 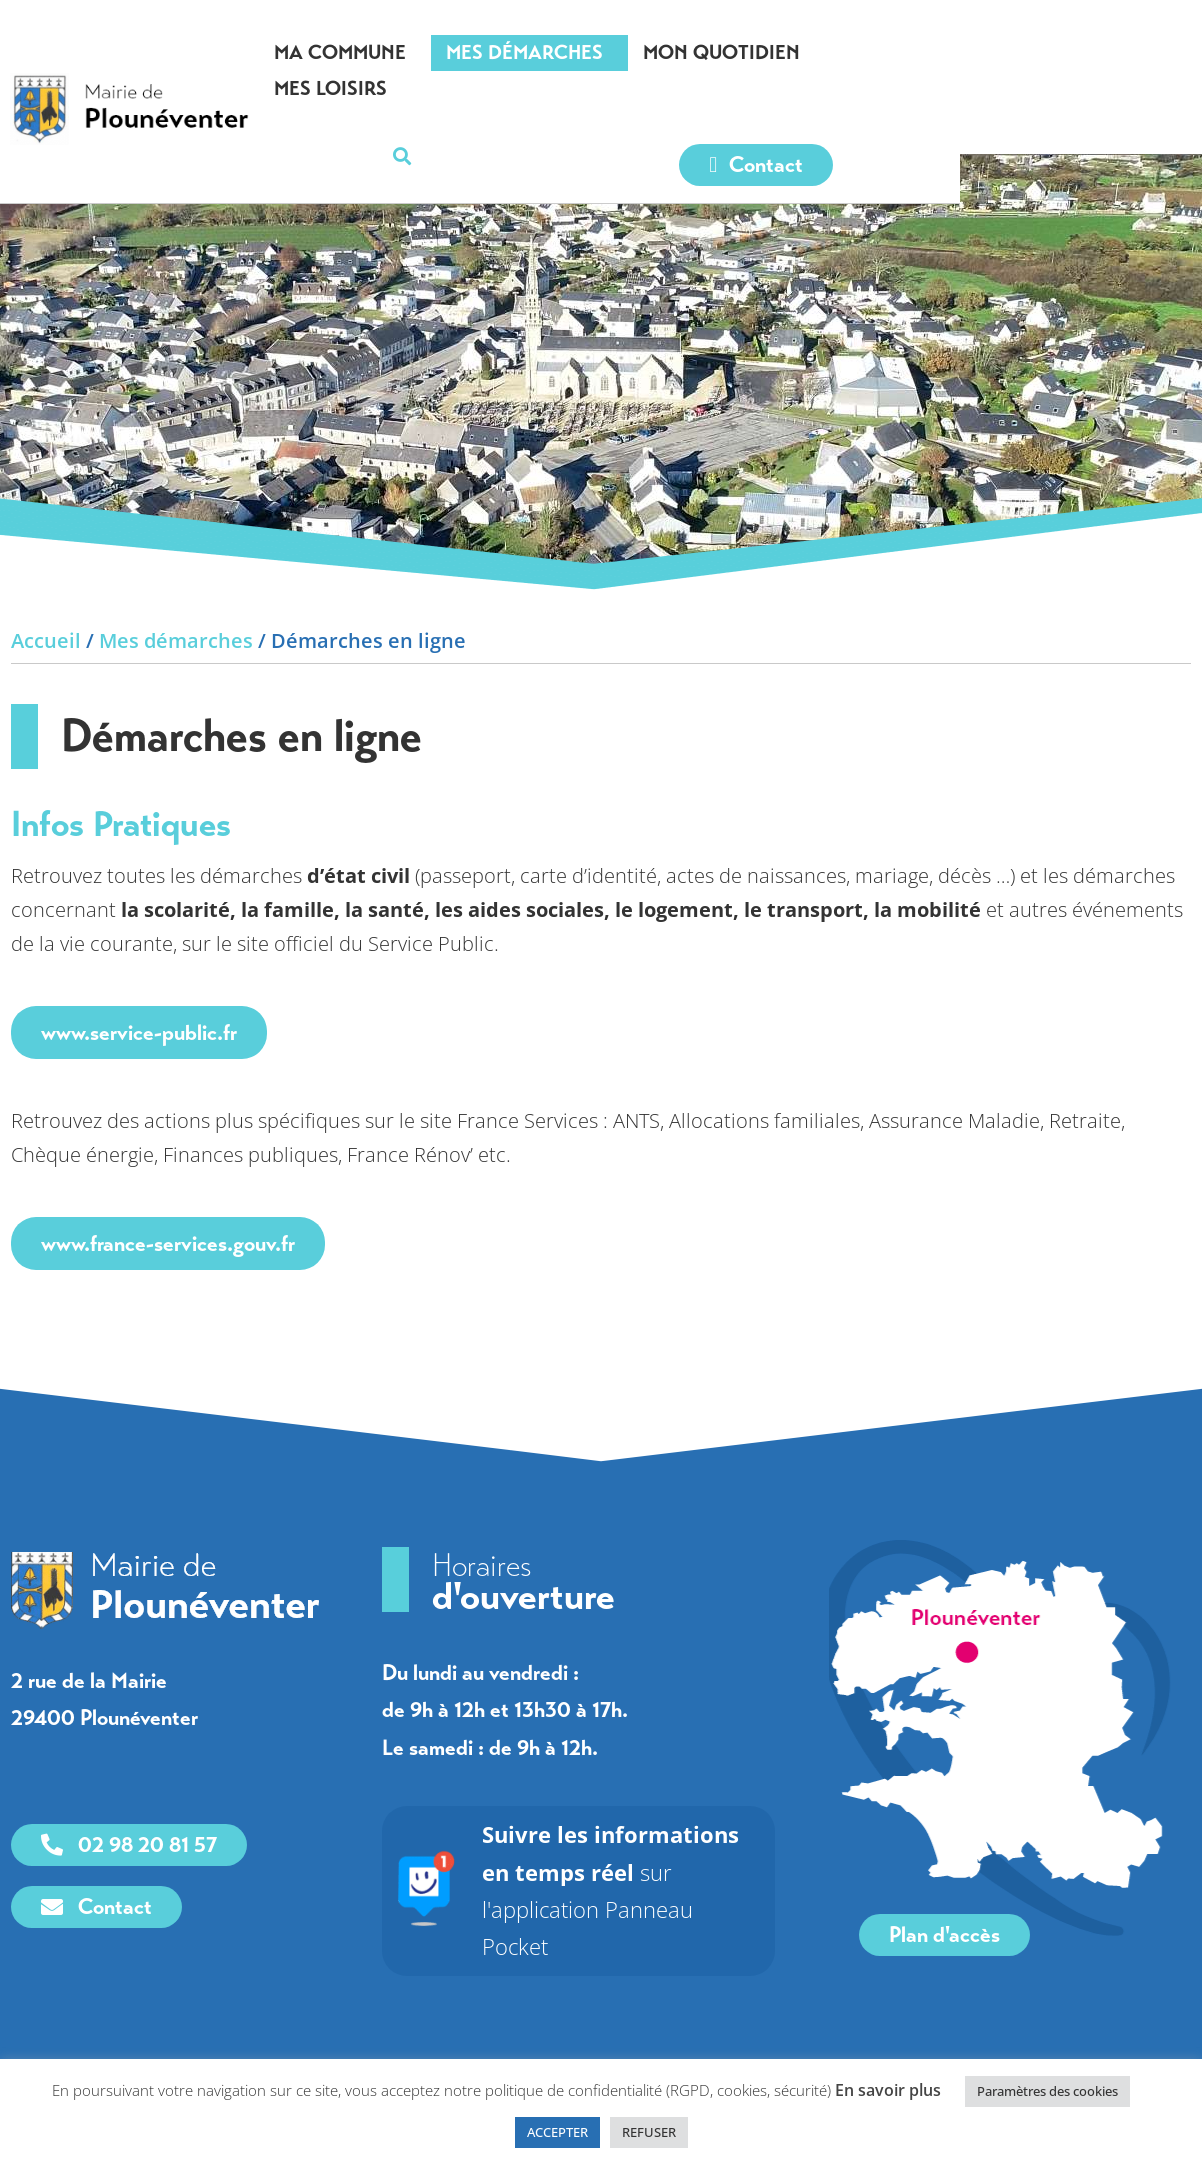 What do you see at coordinates (819, 52) in the screenshot?
I see `Mon quotidien [link]` at bounding box center [819, 52].